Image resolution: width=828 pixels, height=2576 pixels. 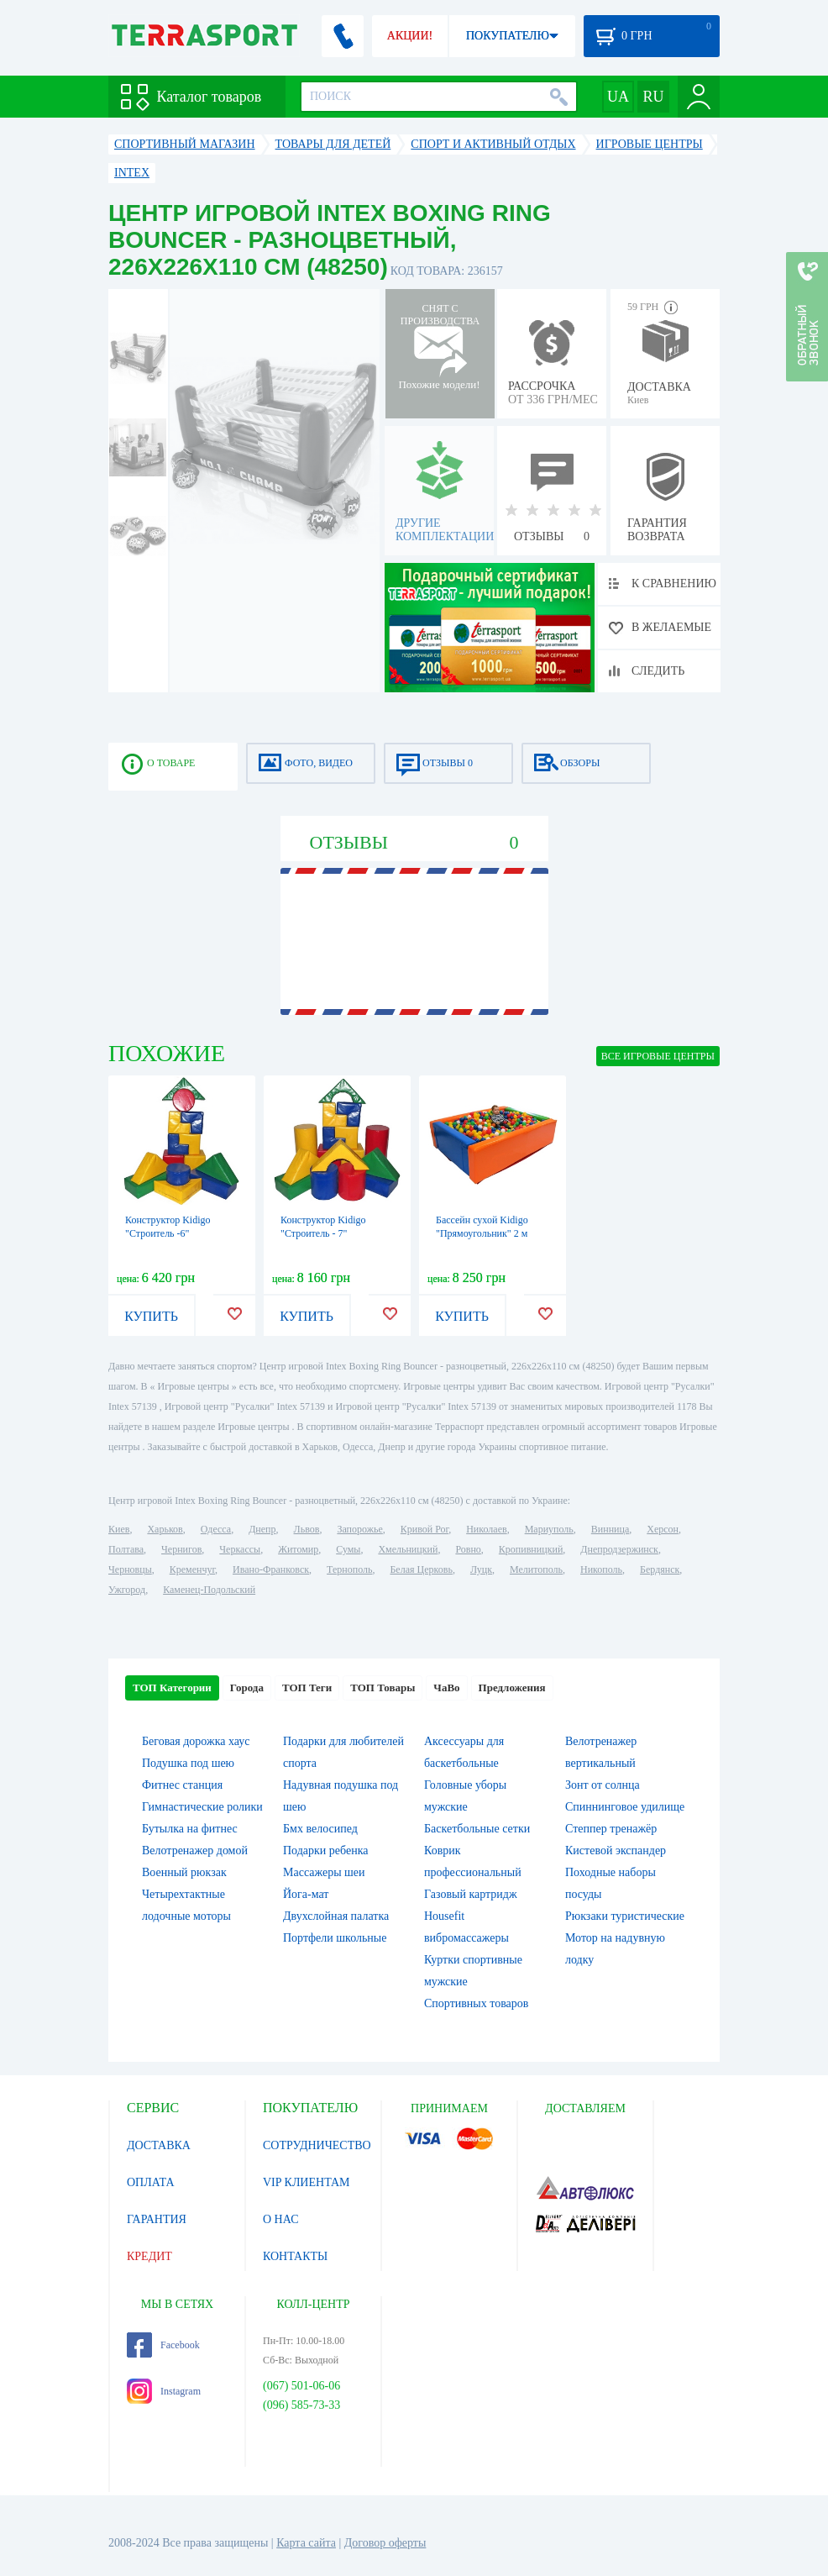 I want to click on Чернигов, so click(x=181, y=1549).